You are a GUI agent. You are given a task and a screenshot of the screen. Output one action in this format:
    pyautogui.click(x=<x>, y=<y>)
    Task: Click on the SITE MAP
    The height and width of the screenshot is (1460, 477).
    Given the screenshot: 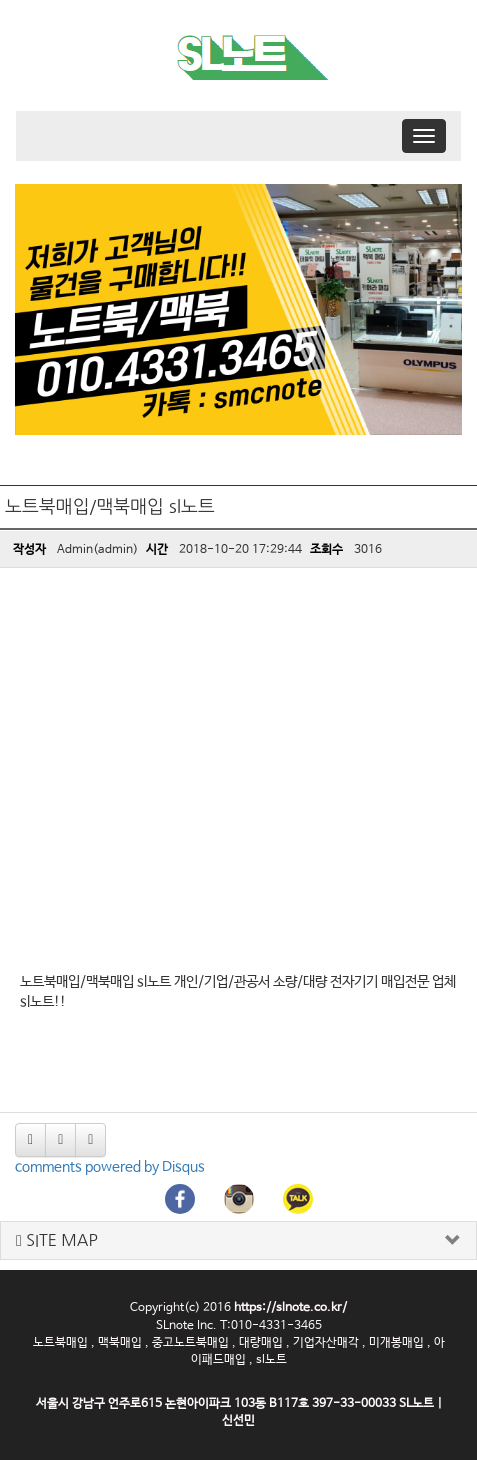 What is the action you would take?
    pyautogui.click(x=57, y=1240)
    